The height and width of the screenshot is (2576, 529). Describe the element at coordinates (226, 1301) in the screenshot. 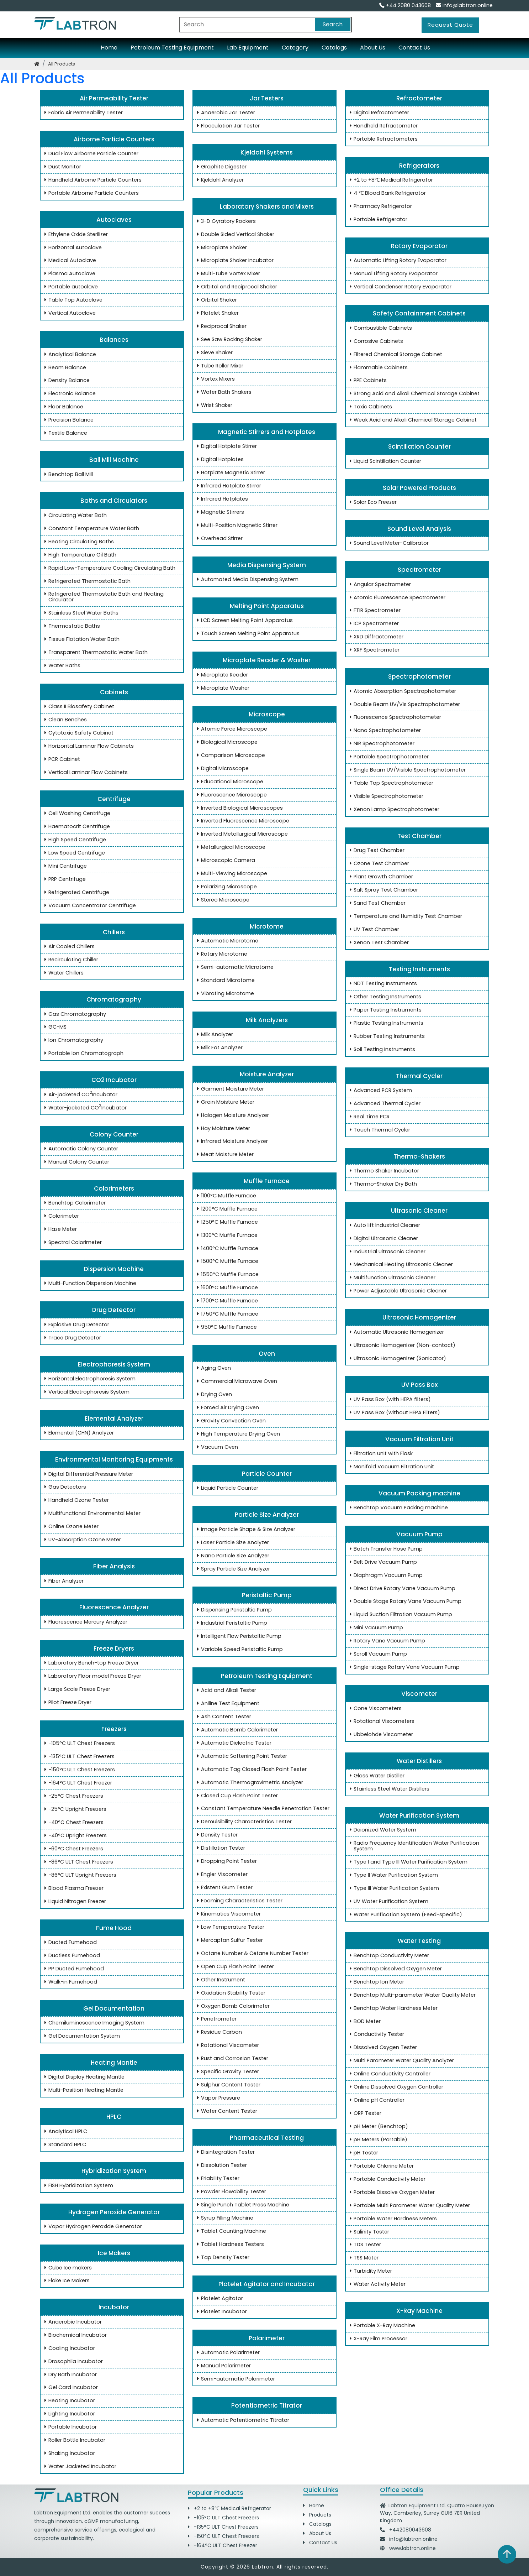

I see `1700°C Muffle Furnace` at that location.